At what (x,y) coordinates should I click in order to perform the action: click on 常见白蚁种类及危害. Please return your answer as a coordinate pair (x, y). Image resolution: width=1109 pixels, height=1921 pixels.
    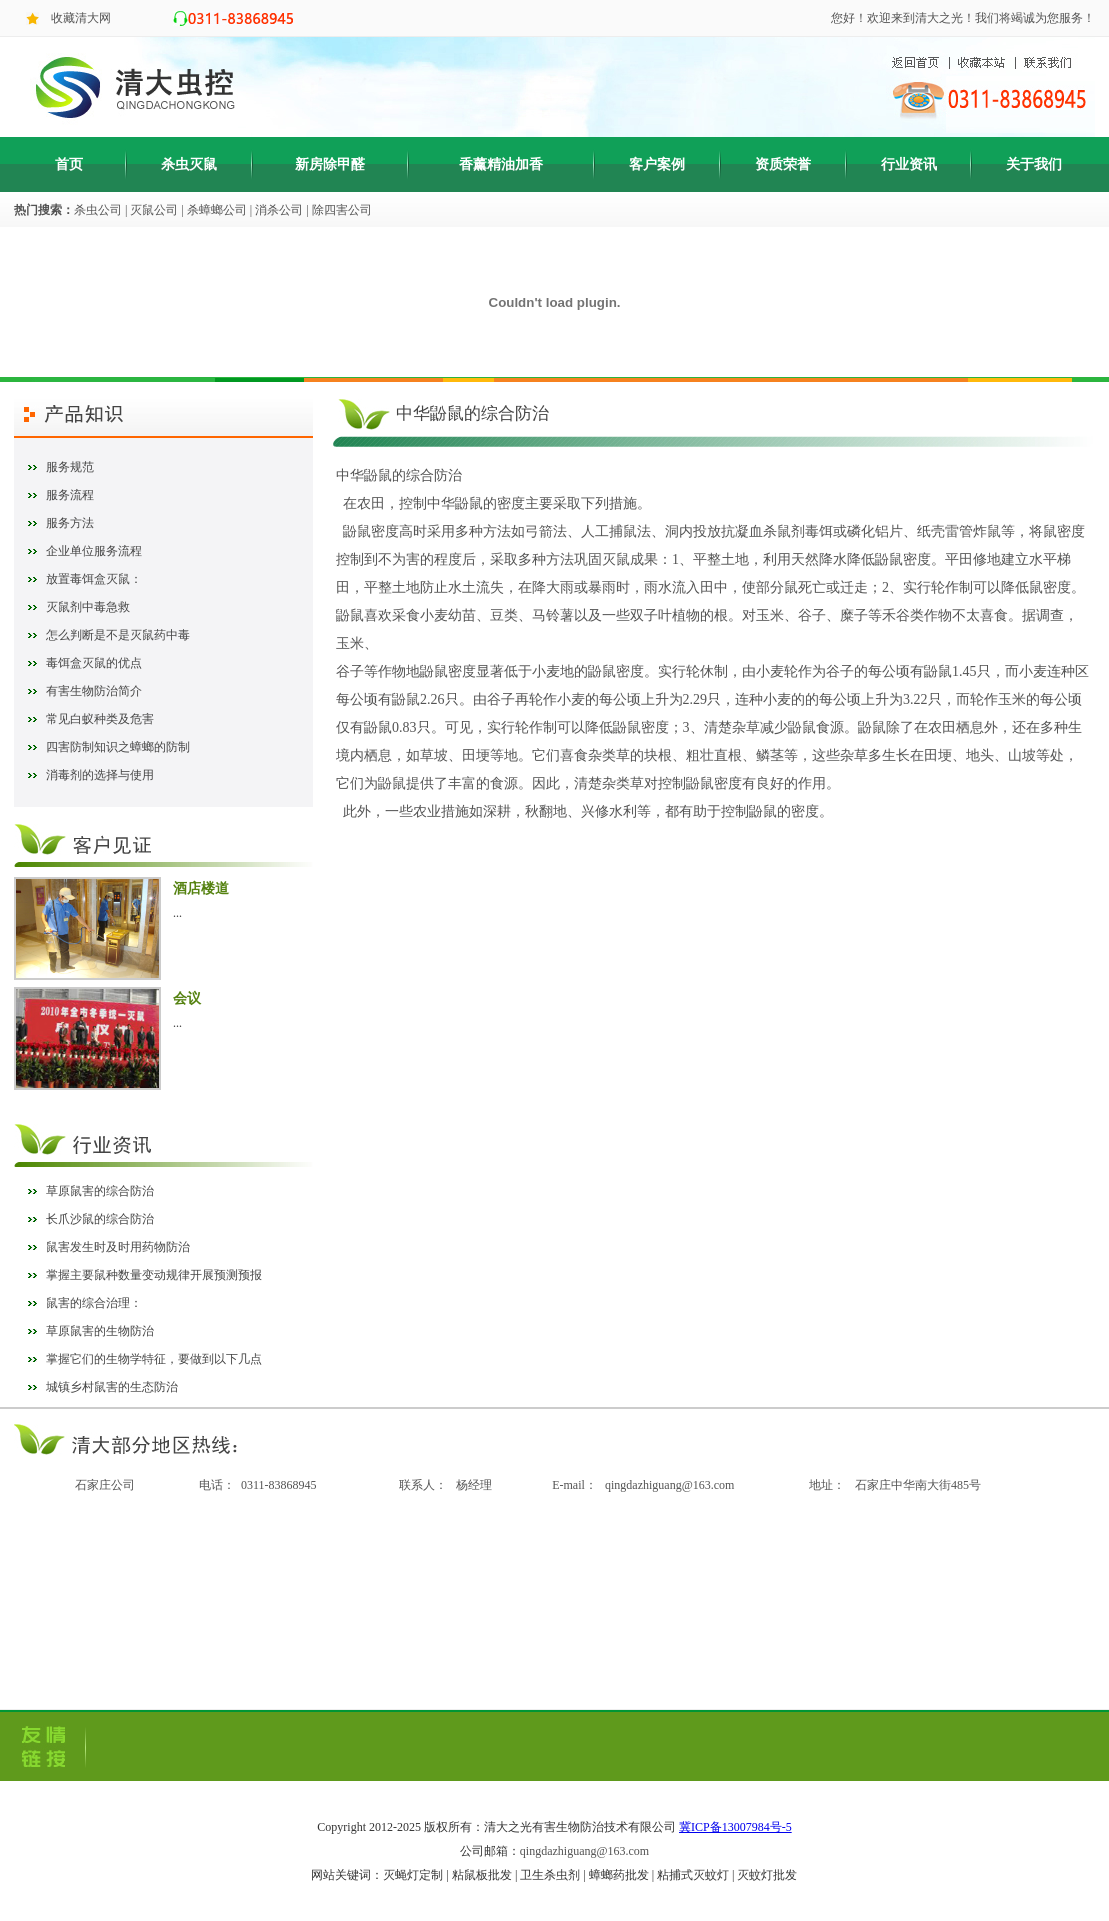
    Looking at the image, I should click on (100, 719).